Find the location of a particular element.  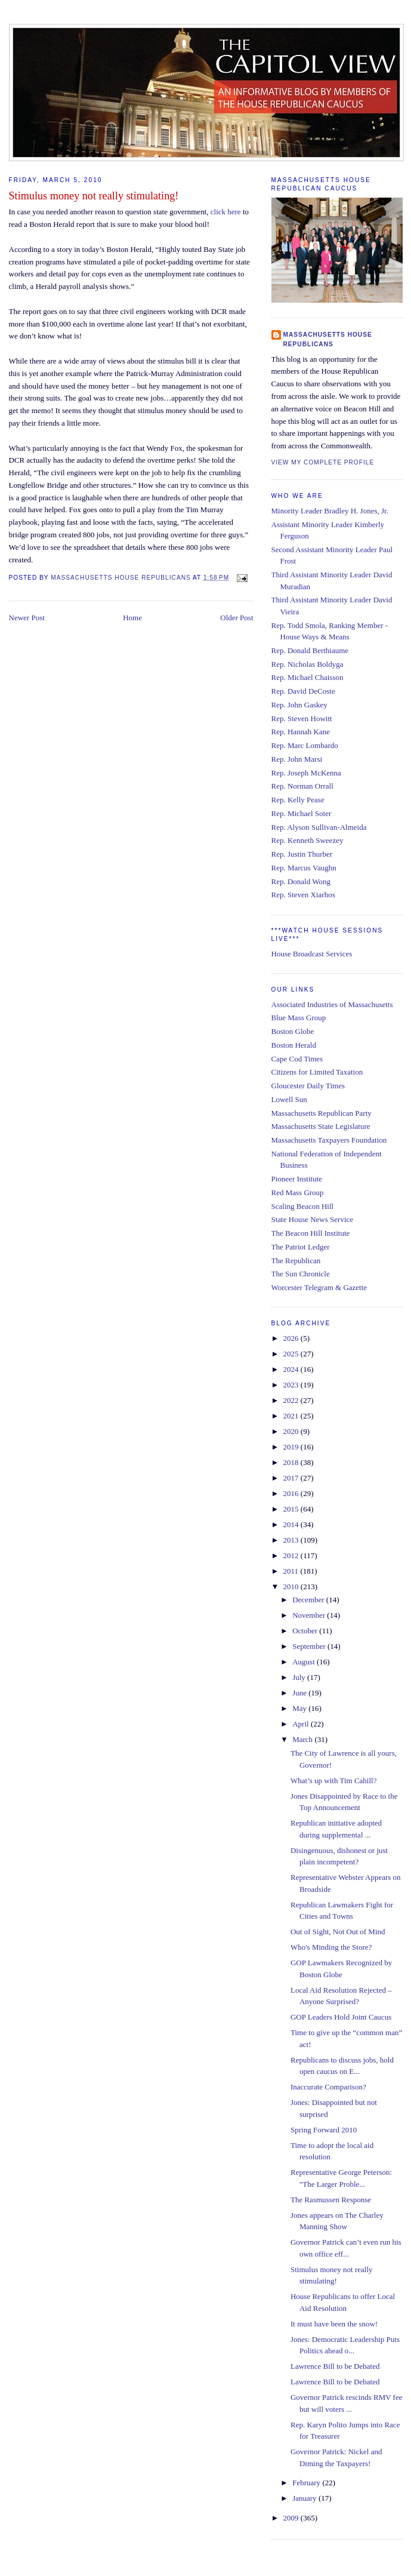

January is located at coordinates (305, 2498).